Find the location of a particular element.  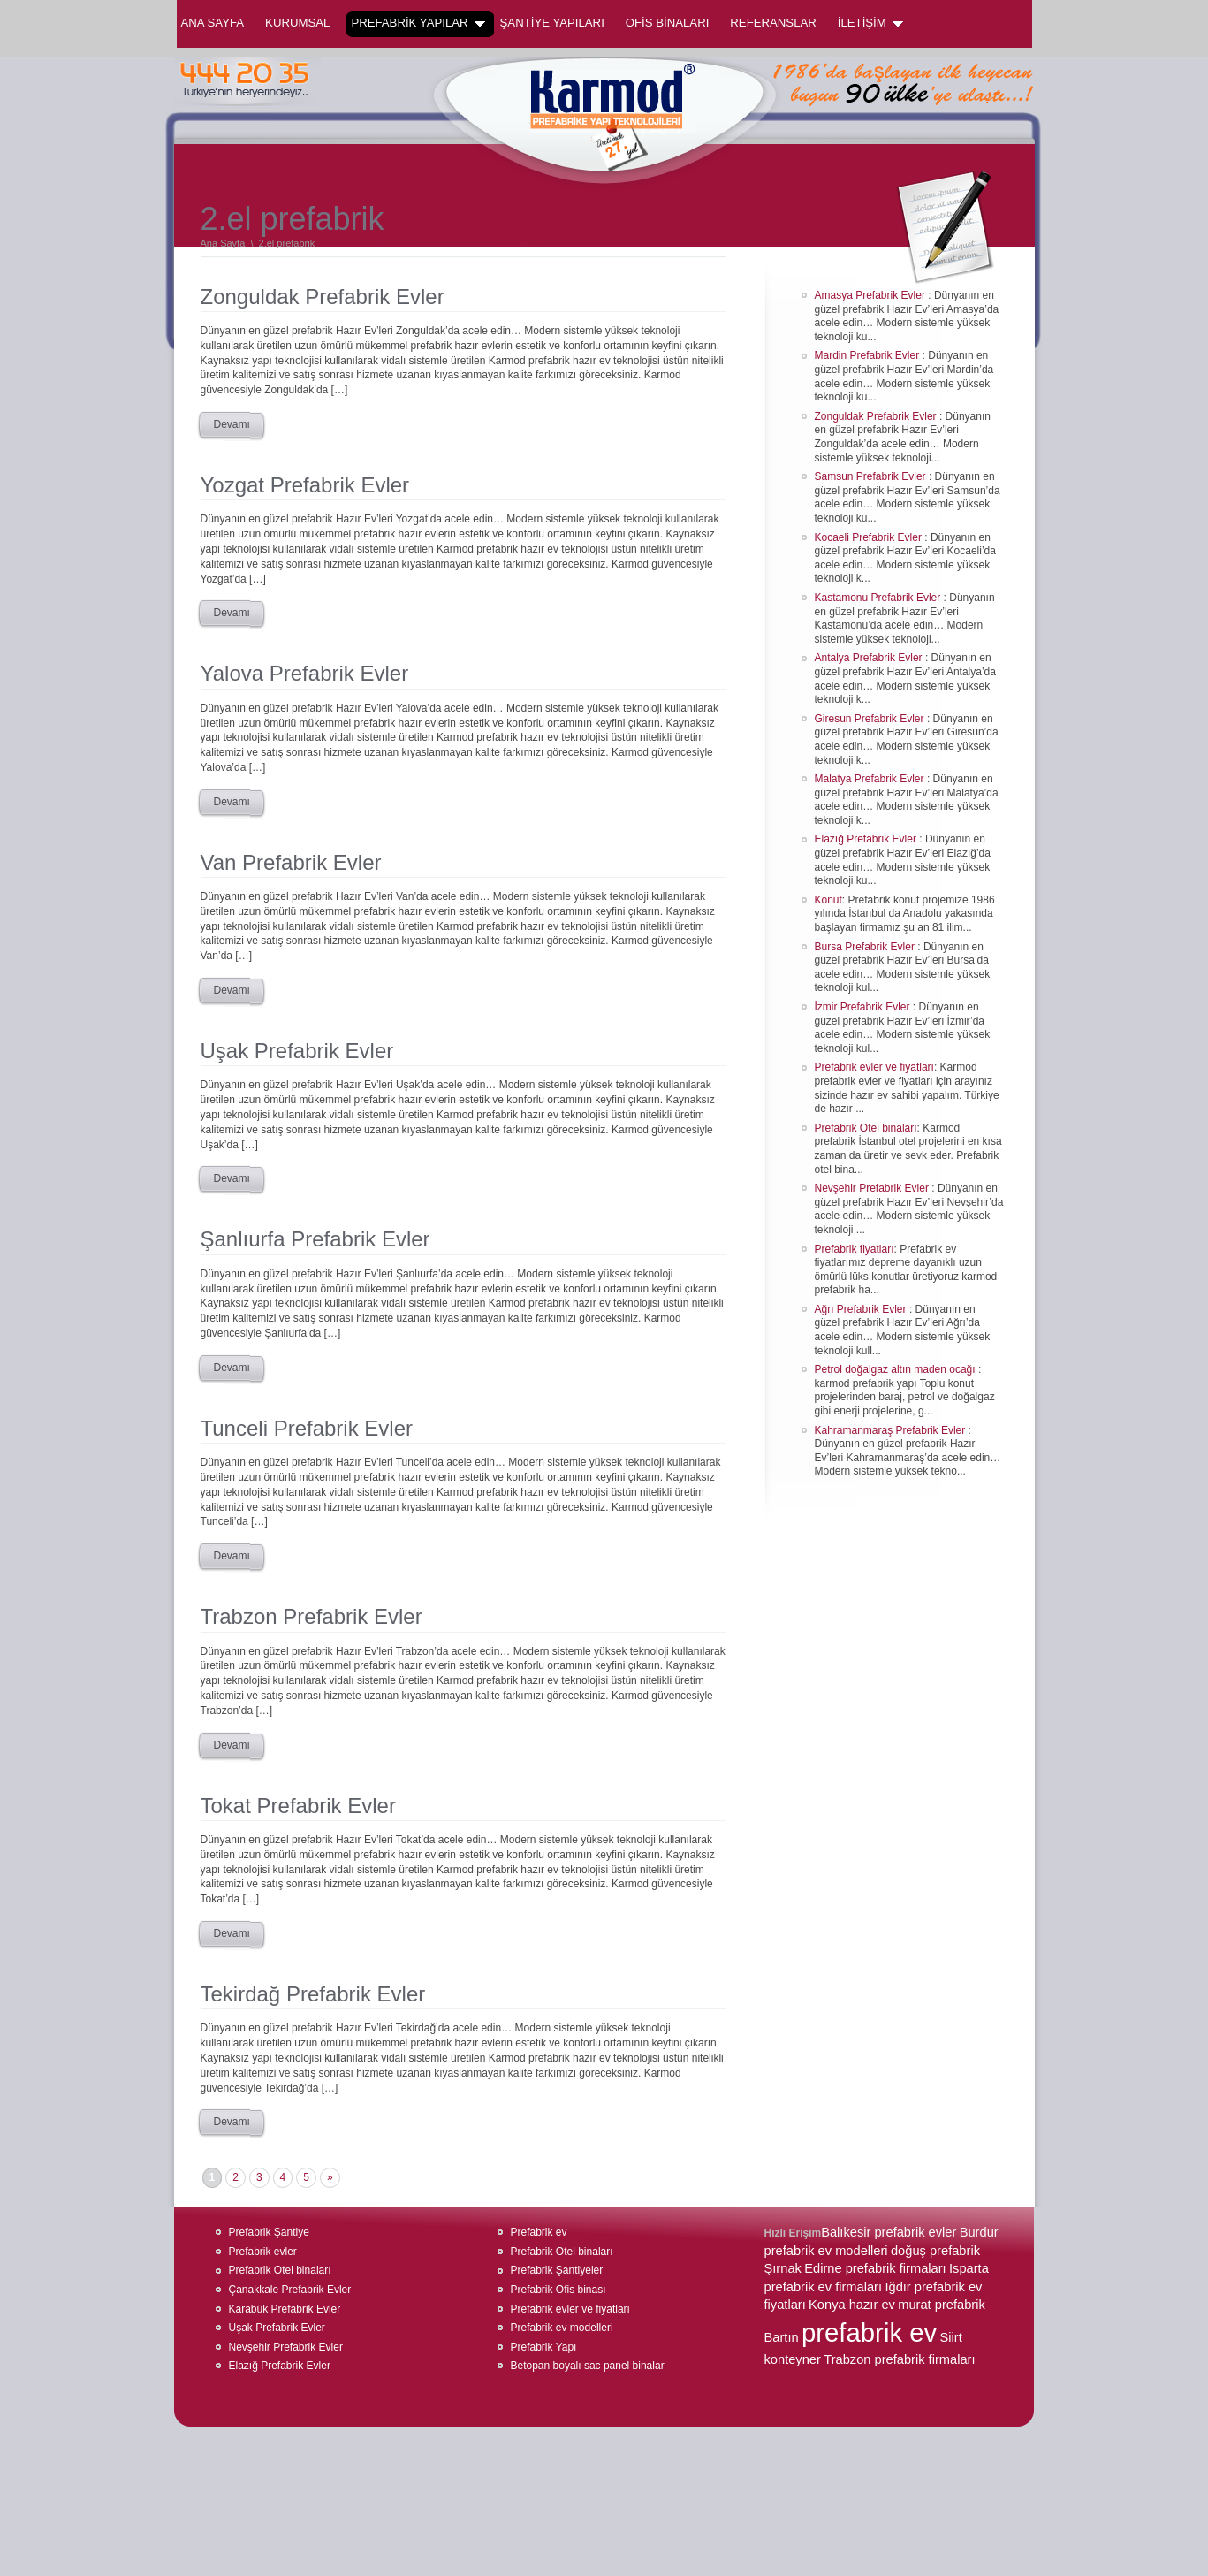

Trabzon prefabrik firmaları is located at coordinates (899, 2359).